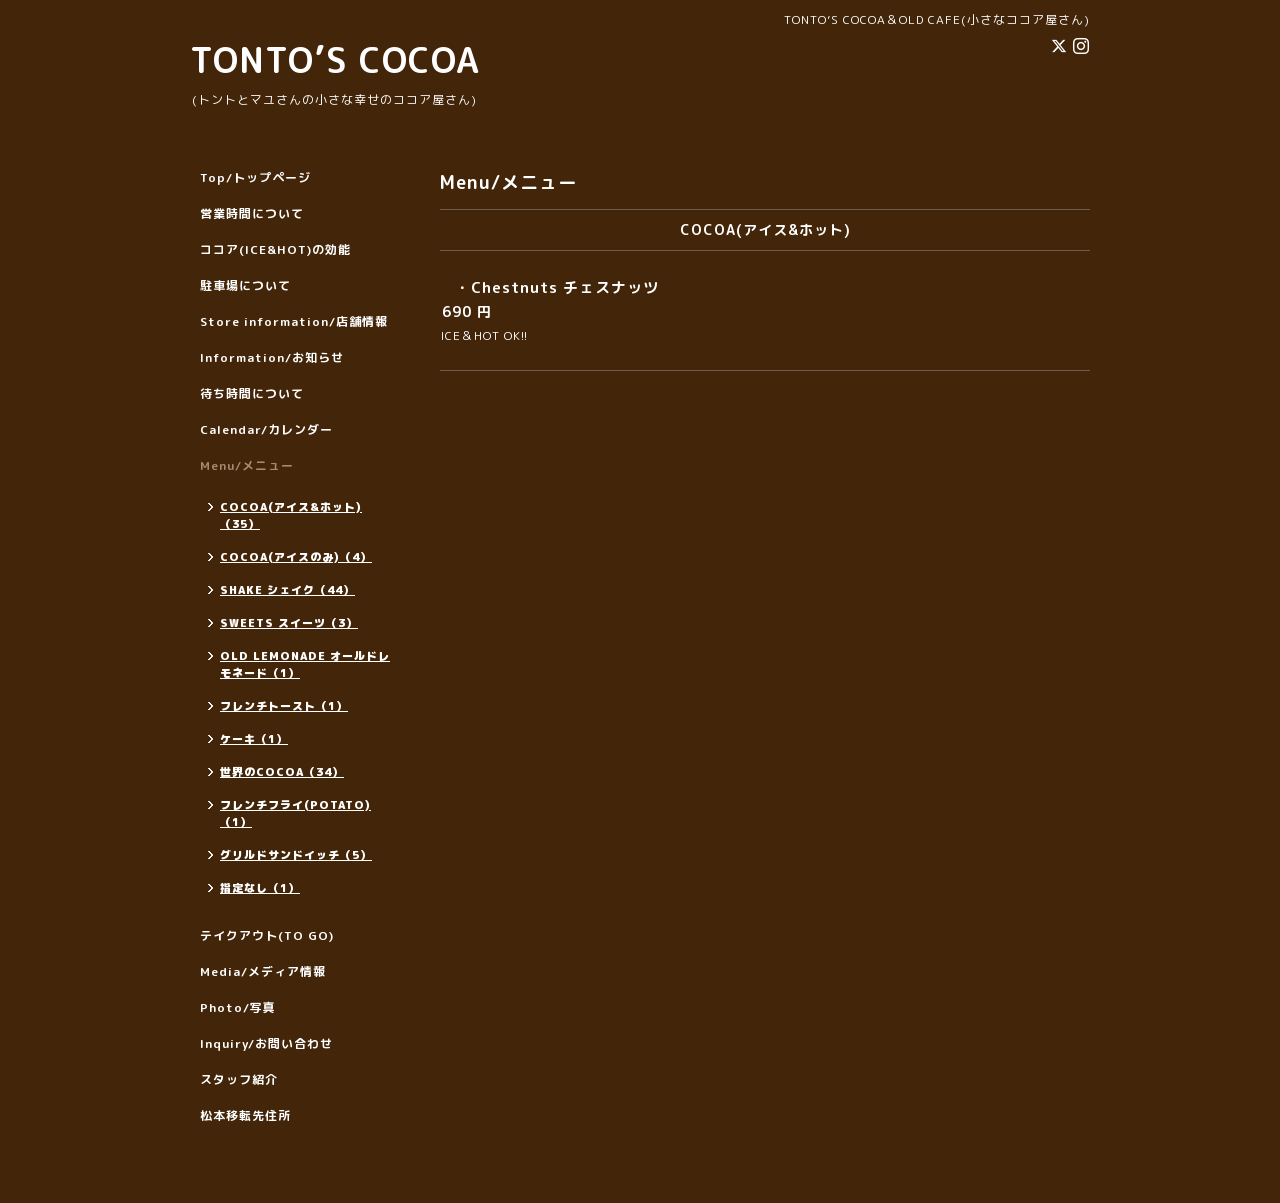  Describe the element at coordinates (254, 739) in the screenshot. I see `ケーキ（1）` at that location.